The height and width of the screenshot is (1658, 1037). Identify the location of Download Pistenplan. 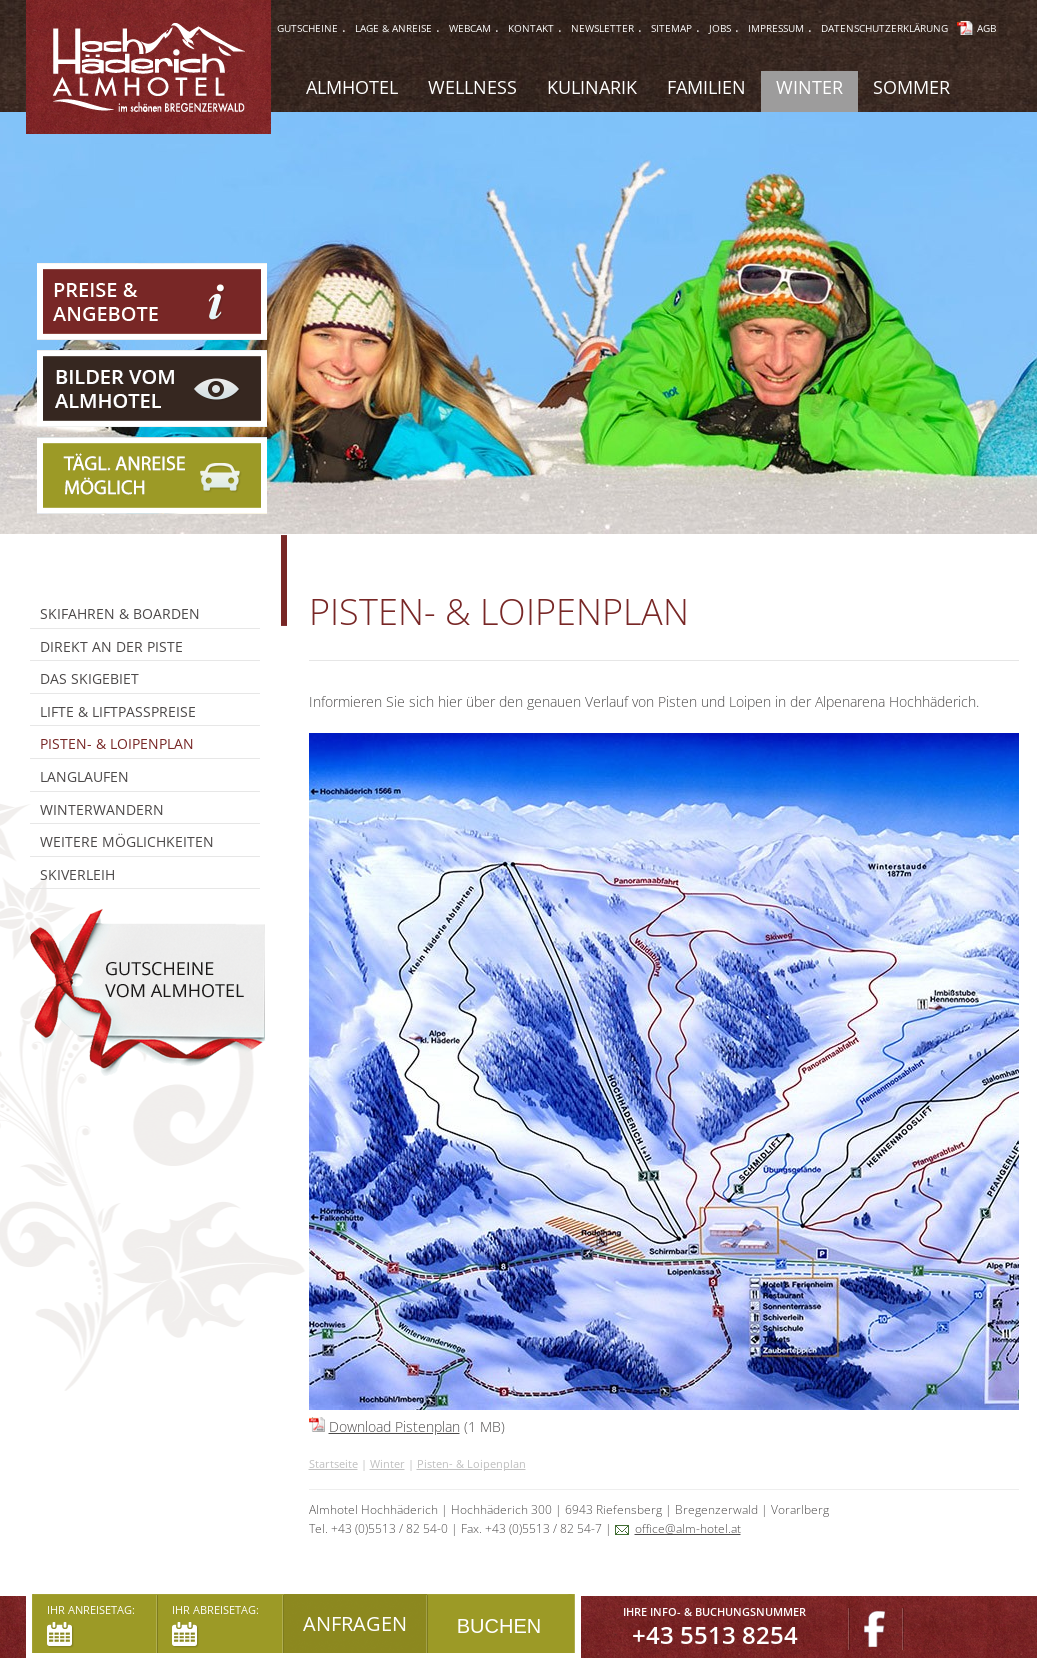
(394, 1426).